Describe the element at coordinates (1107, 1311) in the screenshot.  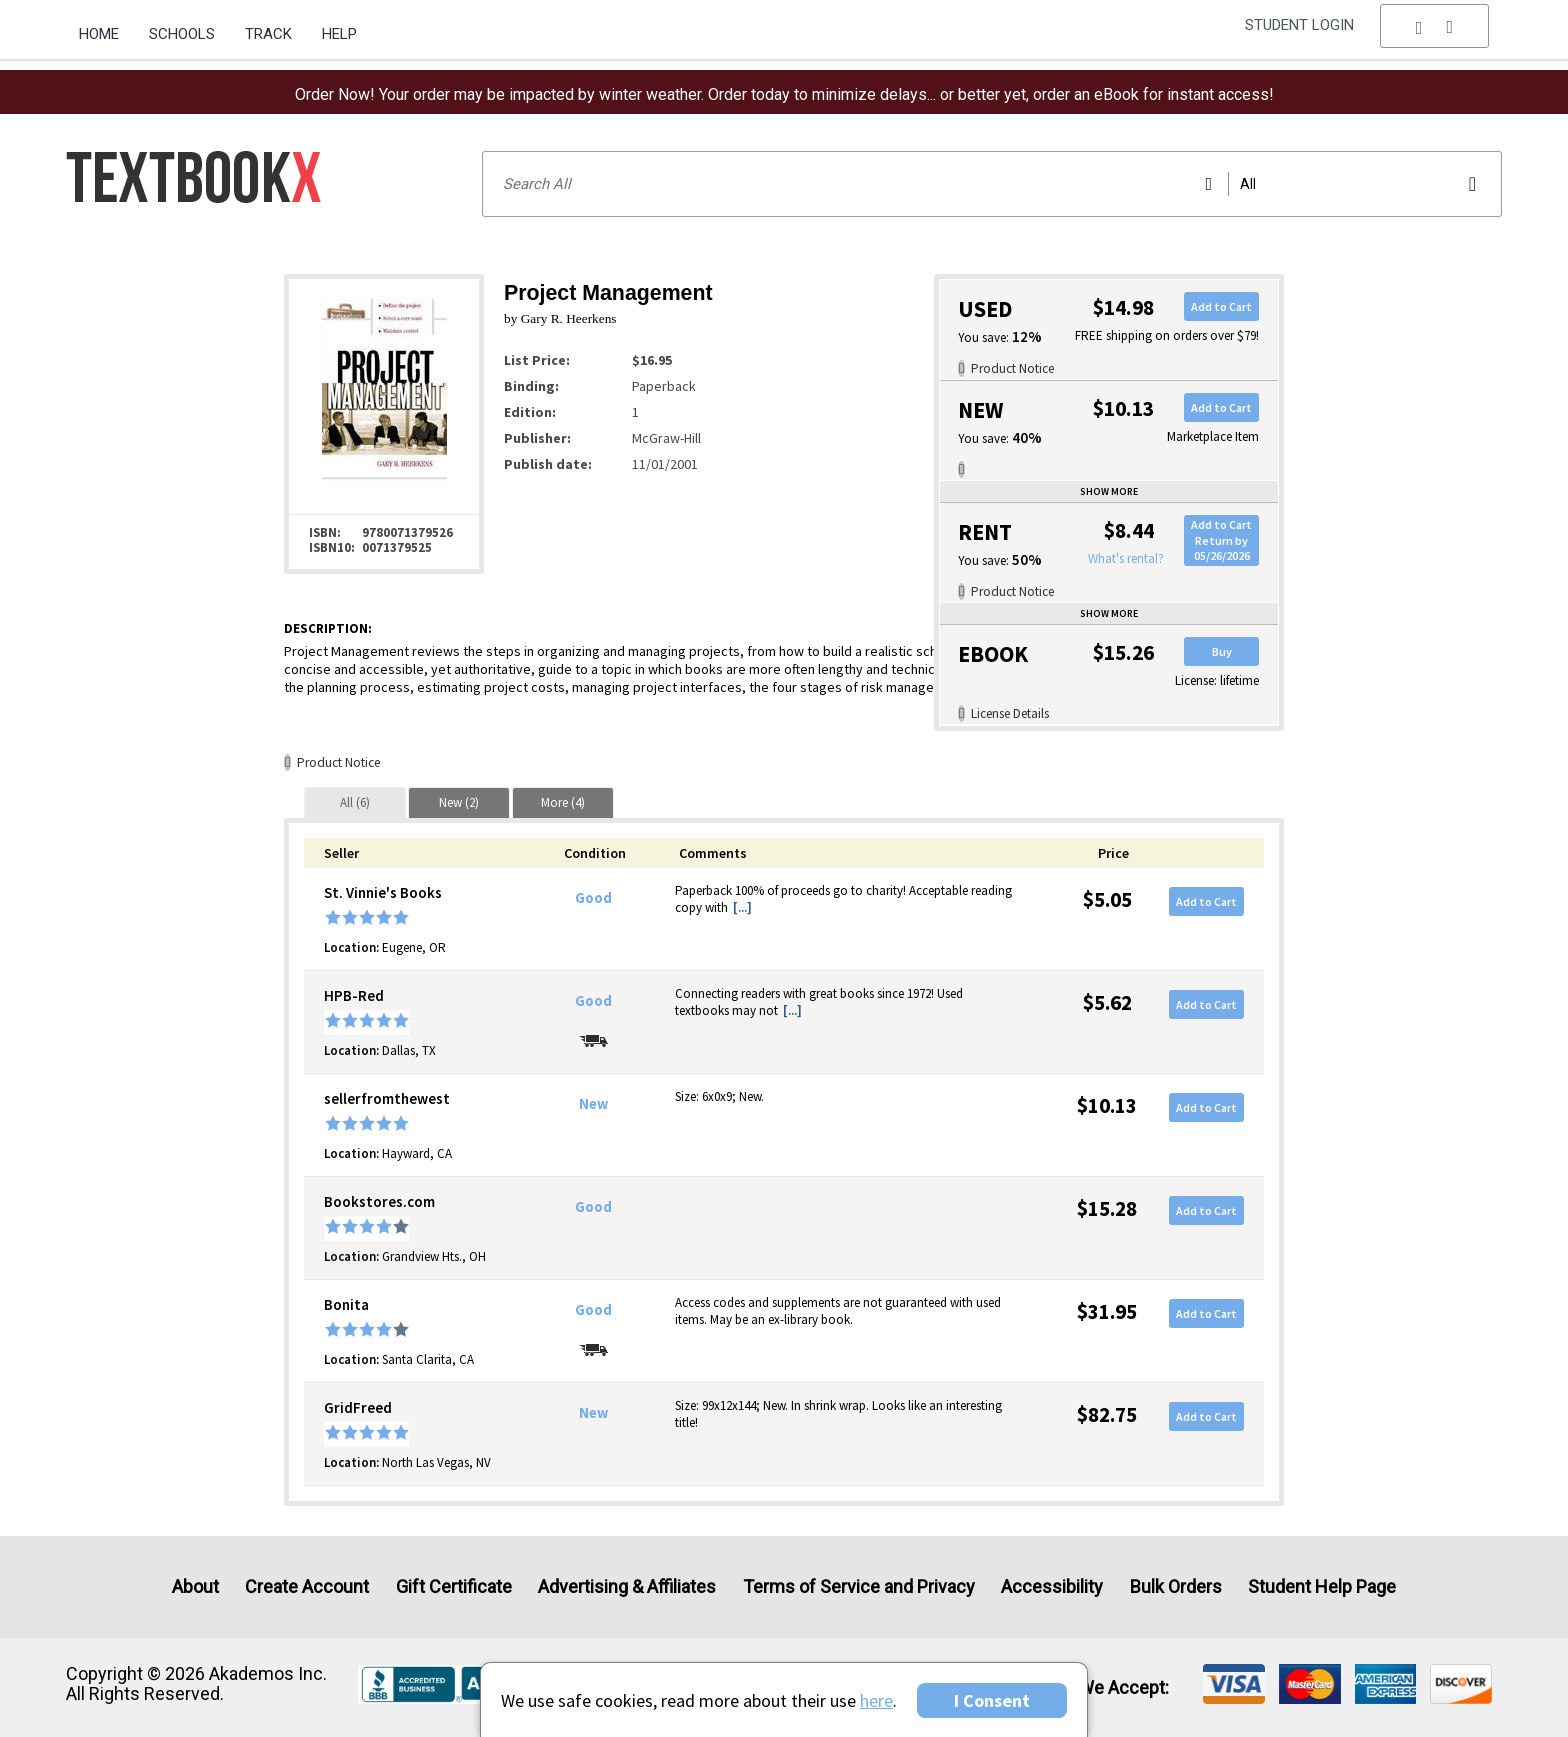
I see `$31.95 [Price: $31.95]` at that location.